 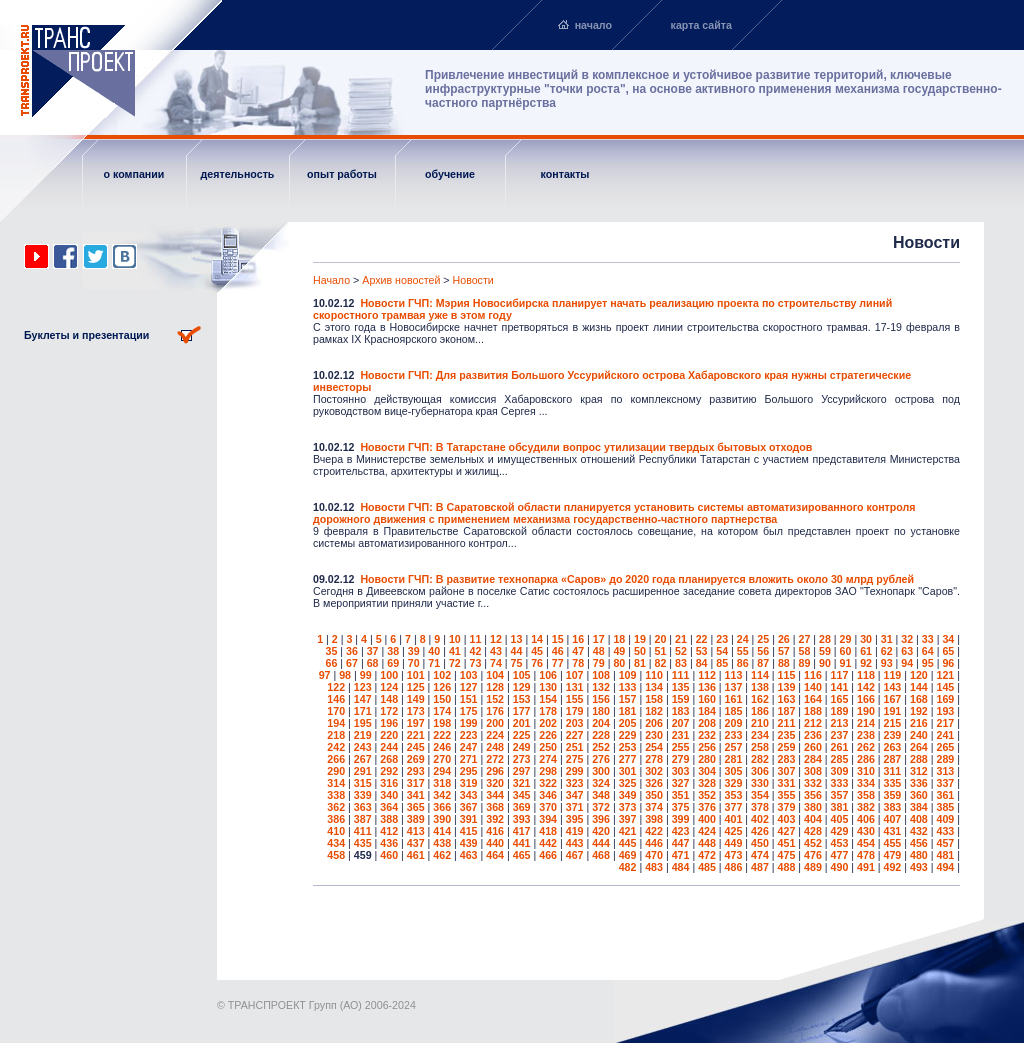 What do you see at coordinates (331, 280) in the screenshot?
I see `Начало` at bounding box center [331, 280].